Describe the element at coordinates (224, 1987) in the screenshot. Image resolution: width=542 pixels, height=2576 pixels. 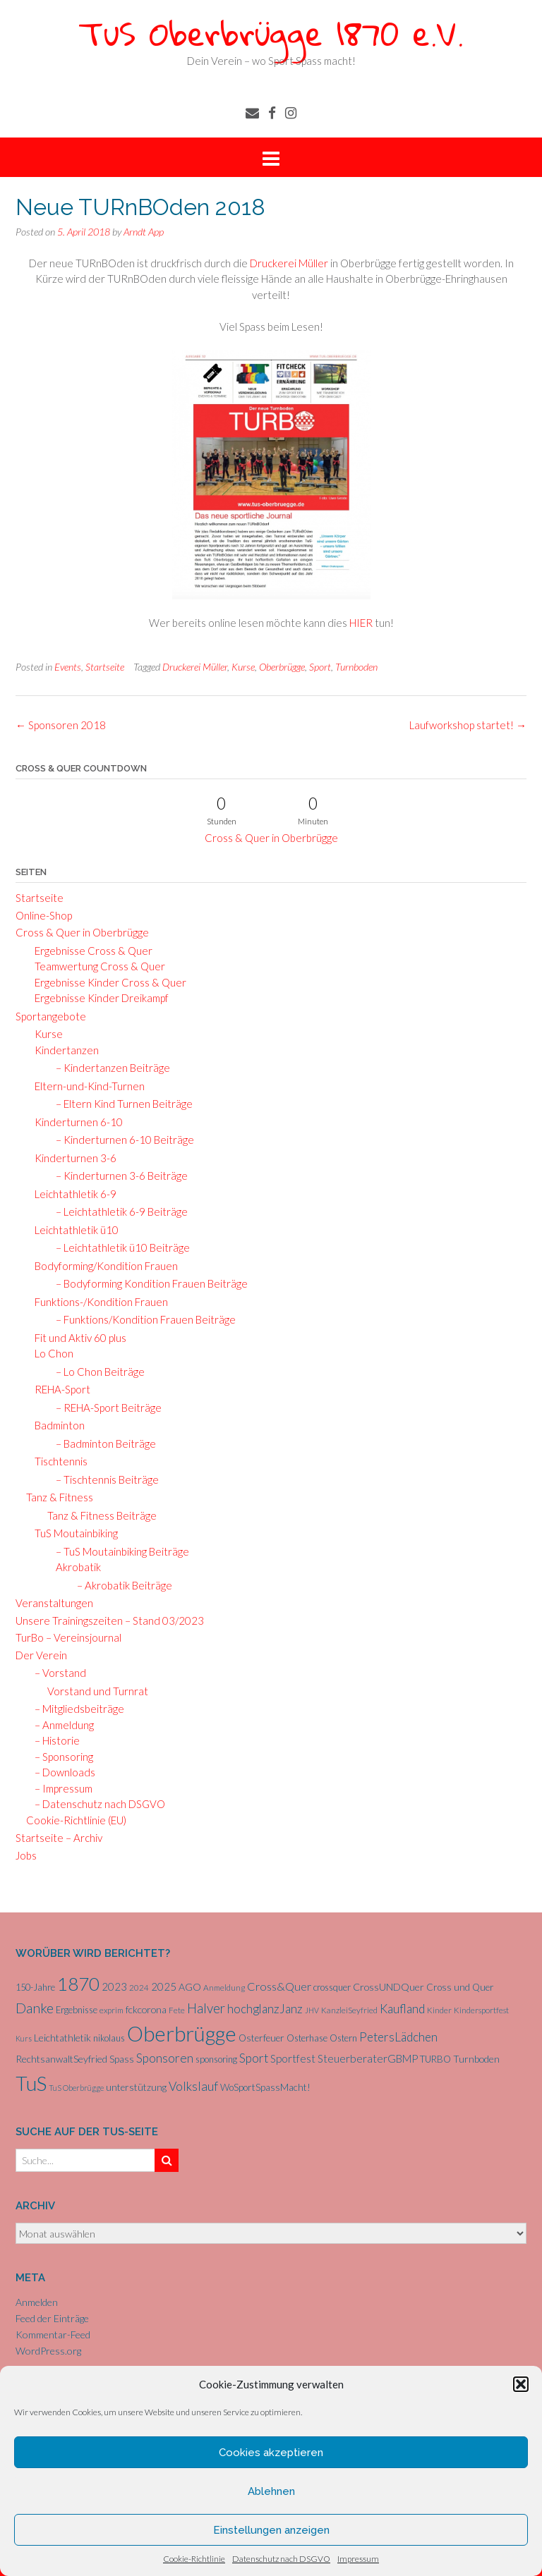
I see `Anmeldung [Anmeldung (5 Einträge)]` at that location.